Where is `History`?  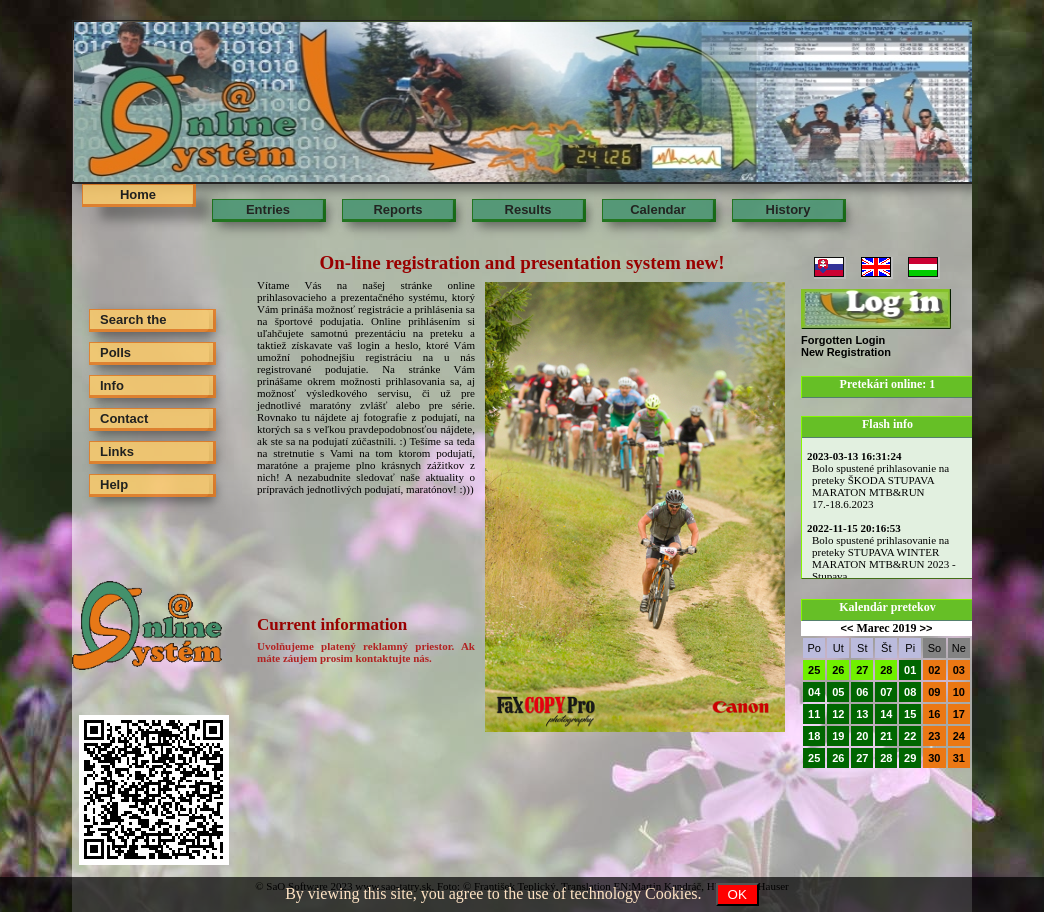
History is located at coordinates (788, 209).